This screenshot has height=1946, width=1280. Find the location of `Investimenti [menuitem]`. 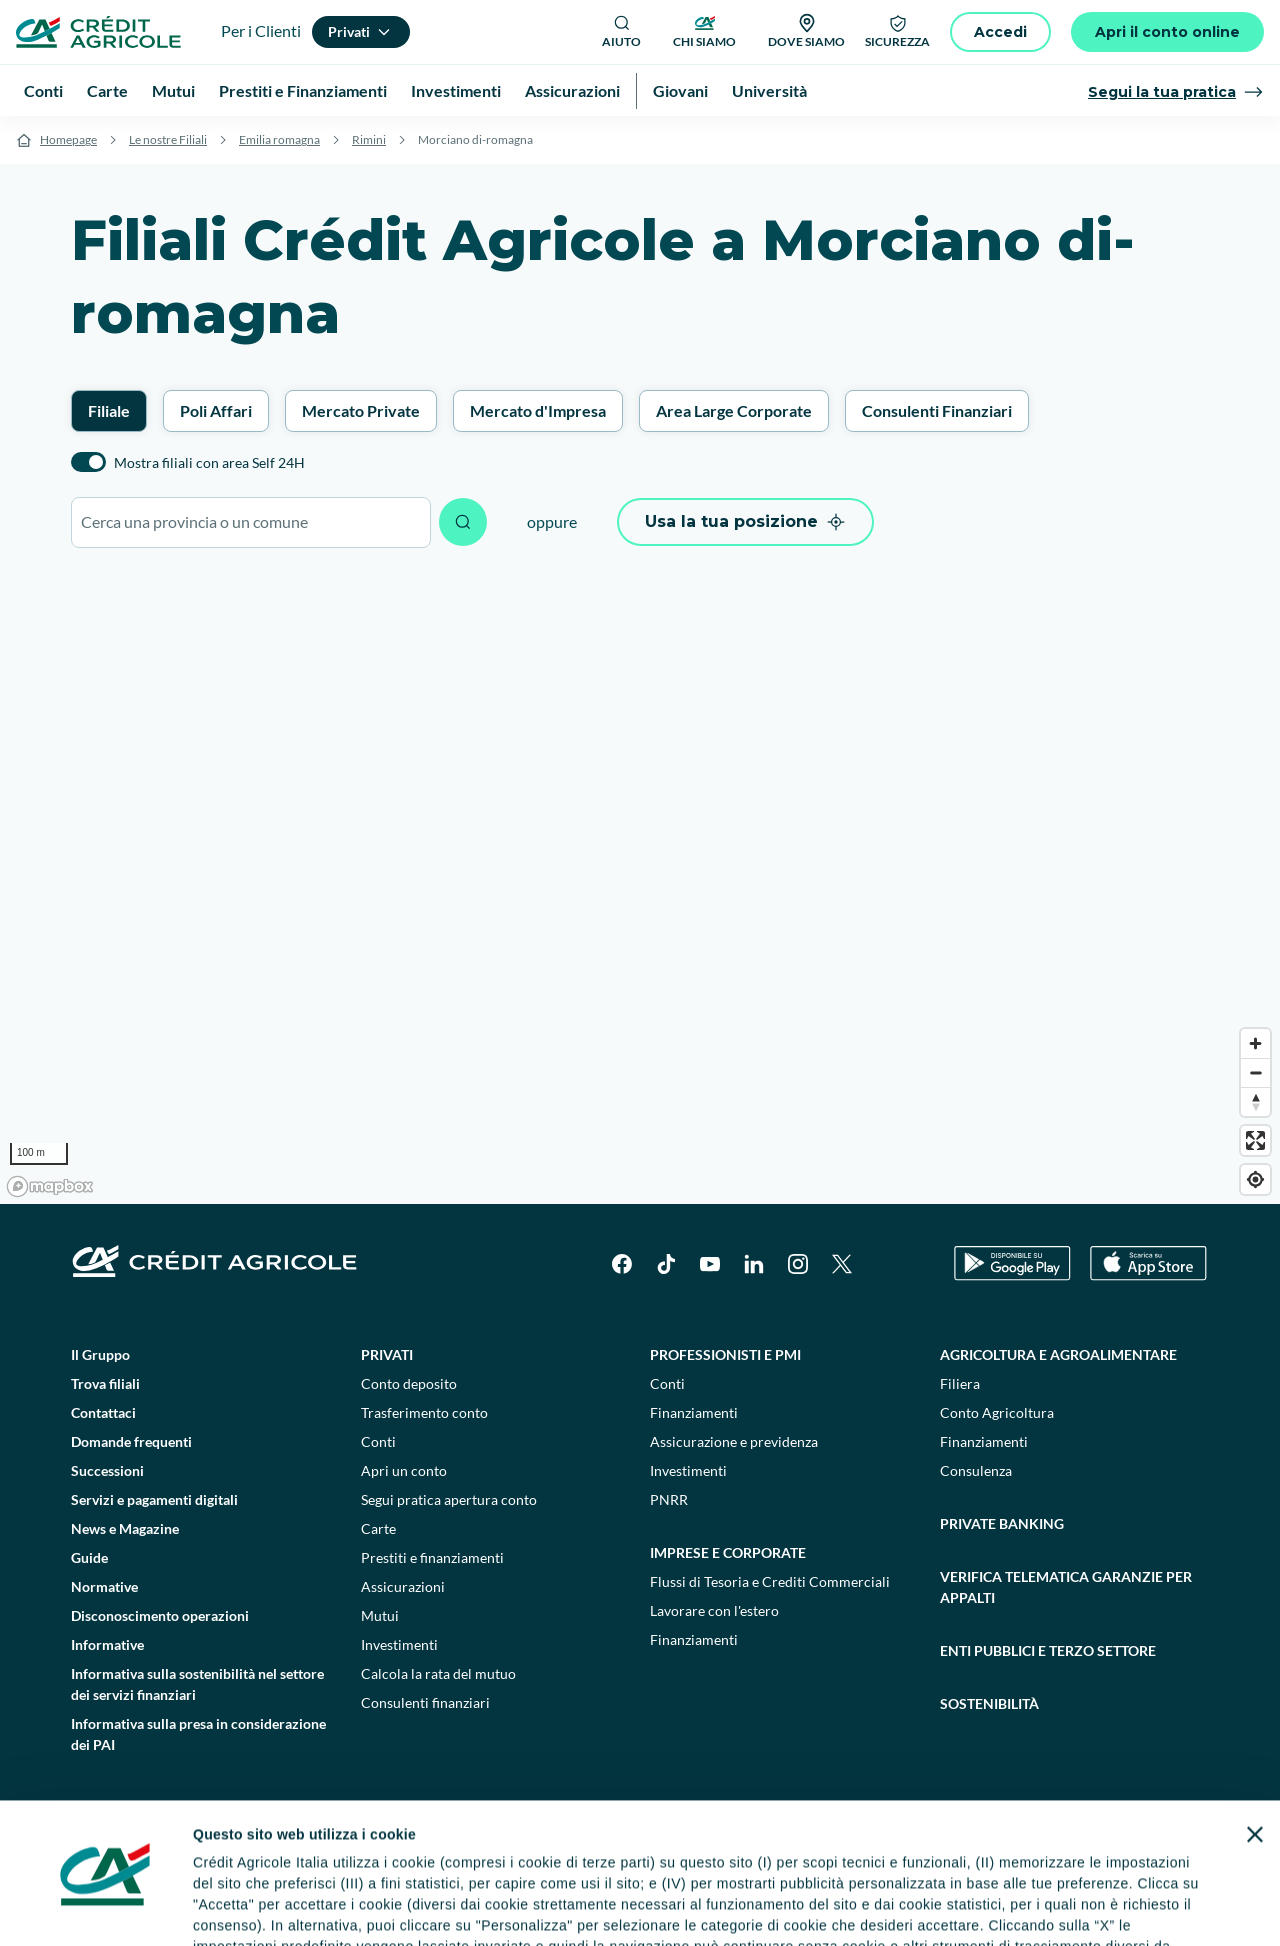

Investimenti [menuitem] is located at coordinates (456, 90).